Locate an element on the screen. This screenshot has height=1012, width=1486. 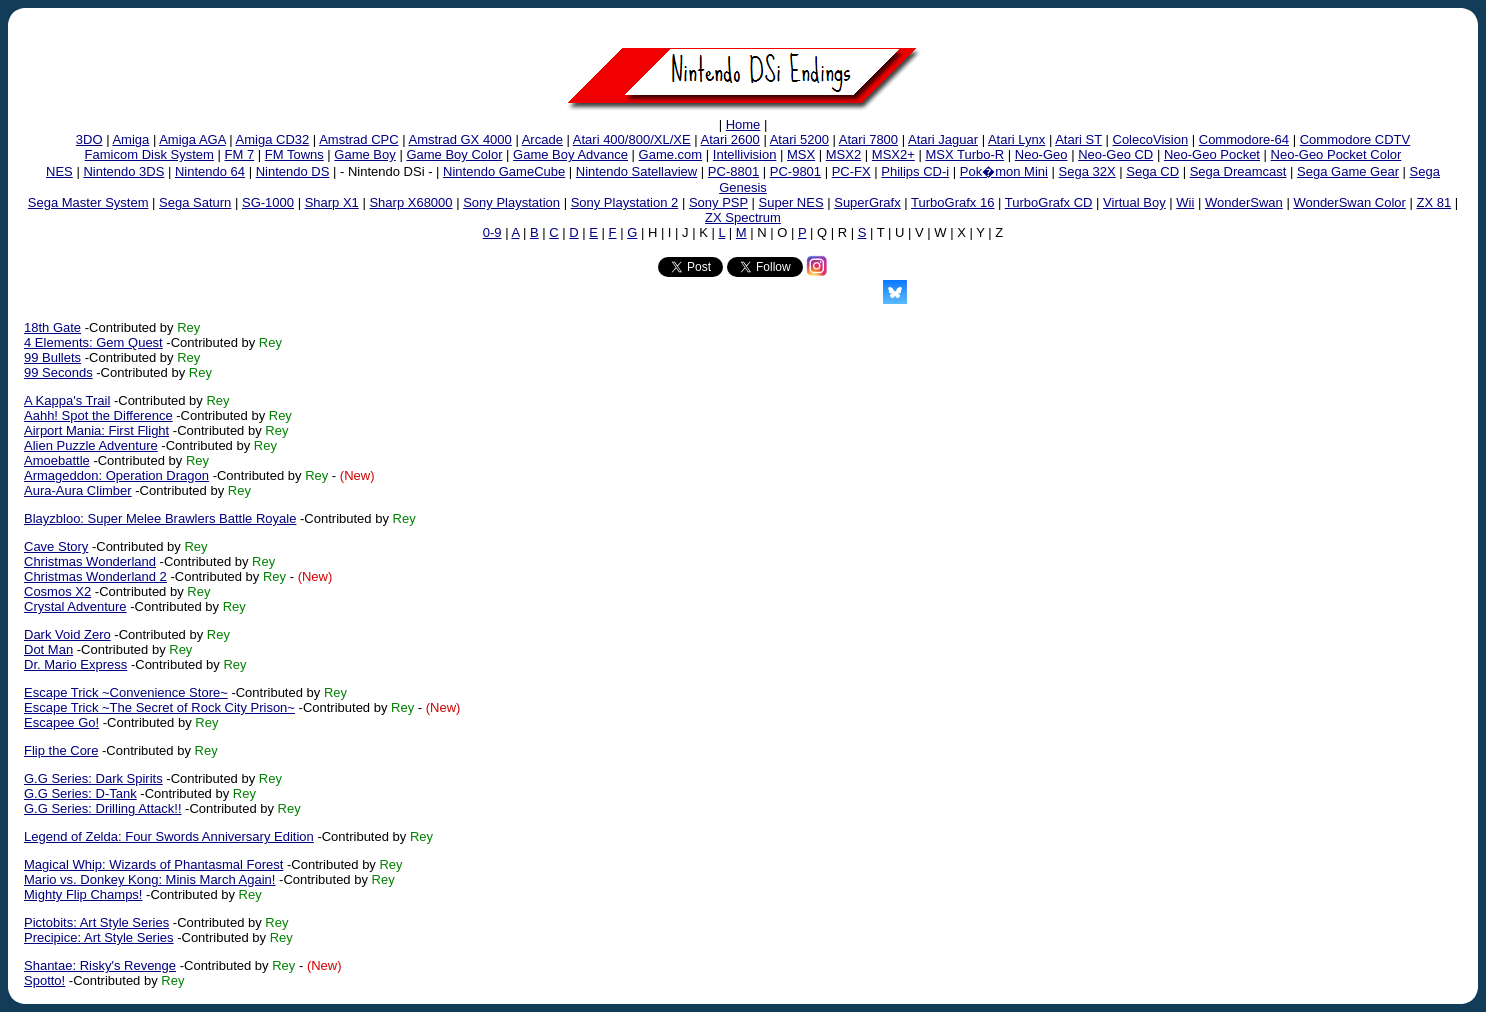
WonderSwan Color is located at coordinates (1349, 202).